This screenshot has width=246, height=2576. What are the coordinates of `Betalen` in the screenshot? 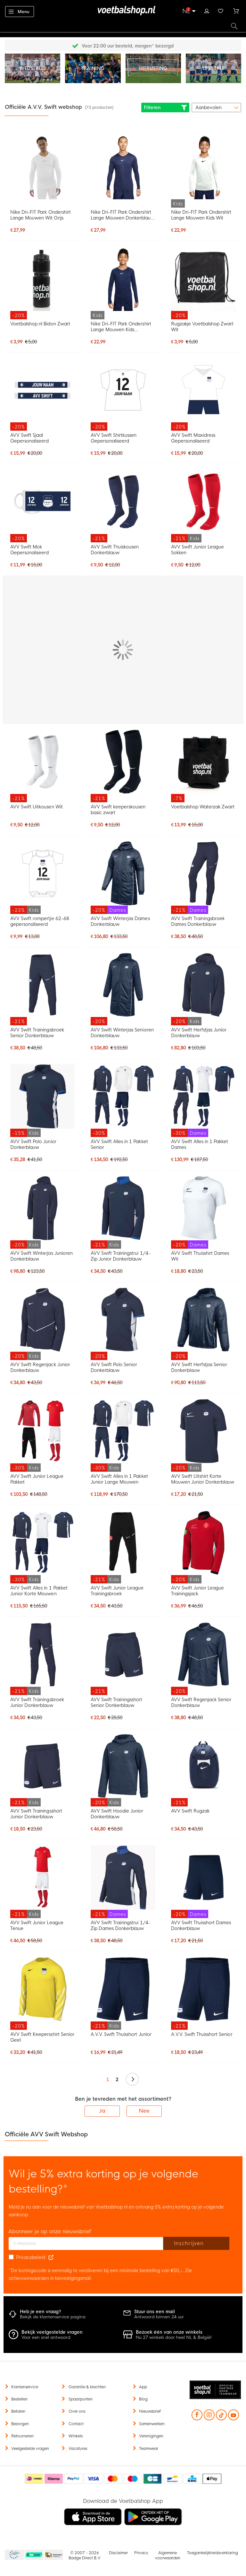 It's located at (18, 2411).